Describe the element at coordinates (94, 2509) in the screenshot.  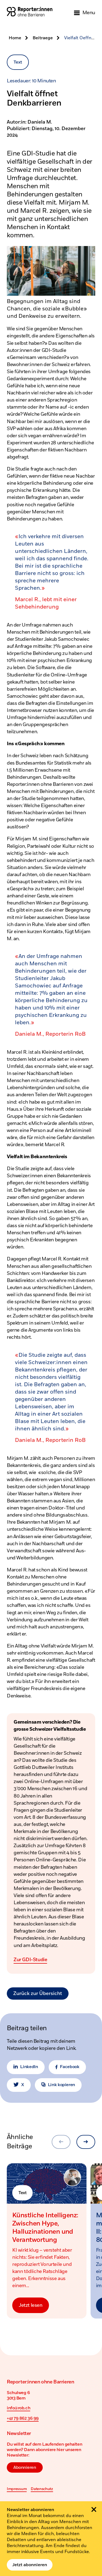
I see `[Schliessen]` at that location.